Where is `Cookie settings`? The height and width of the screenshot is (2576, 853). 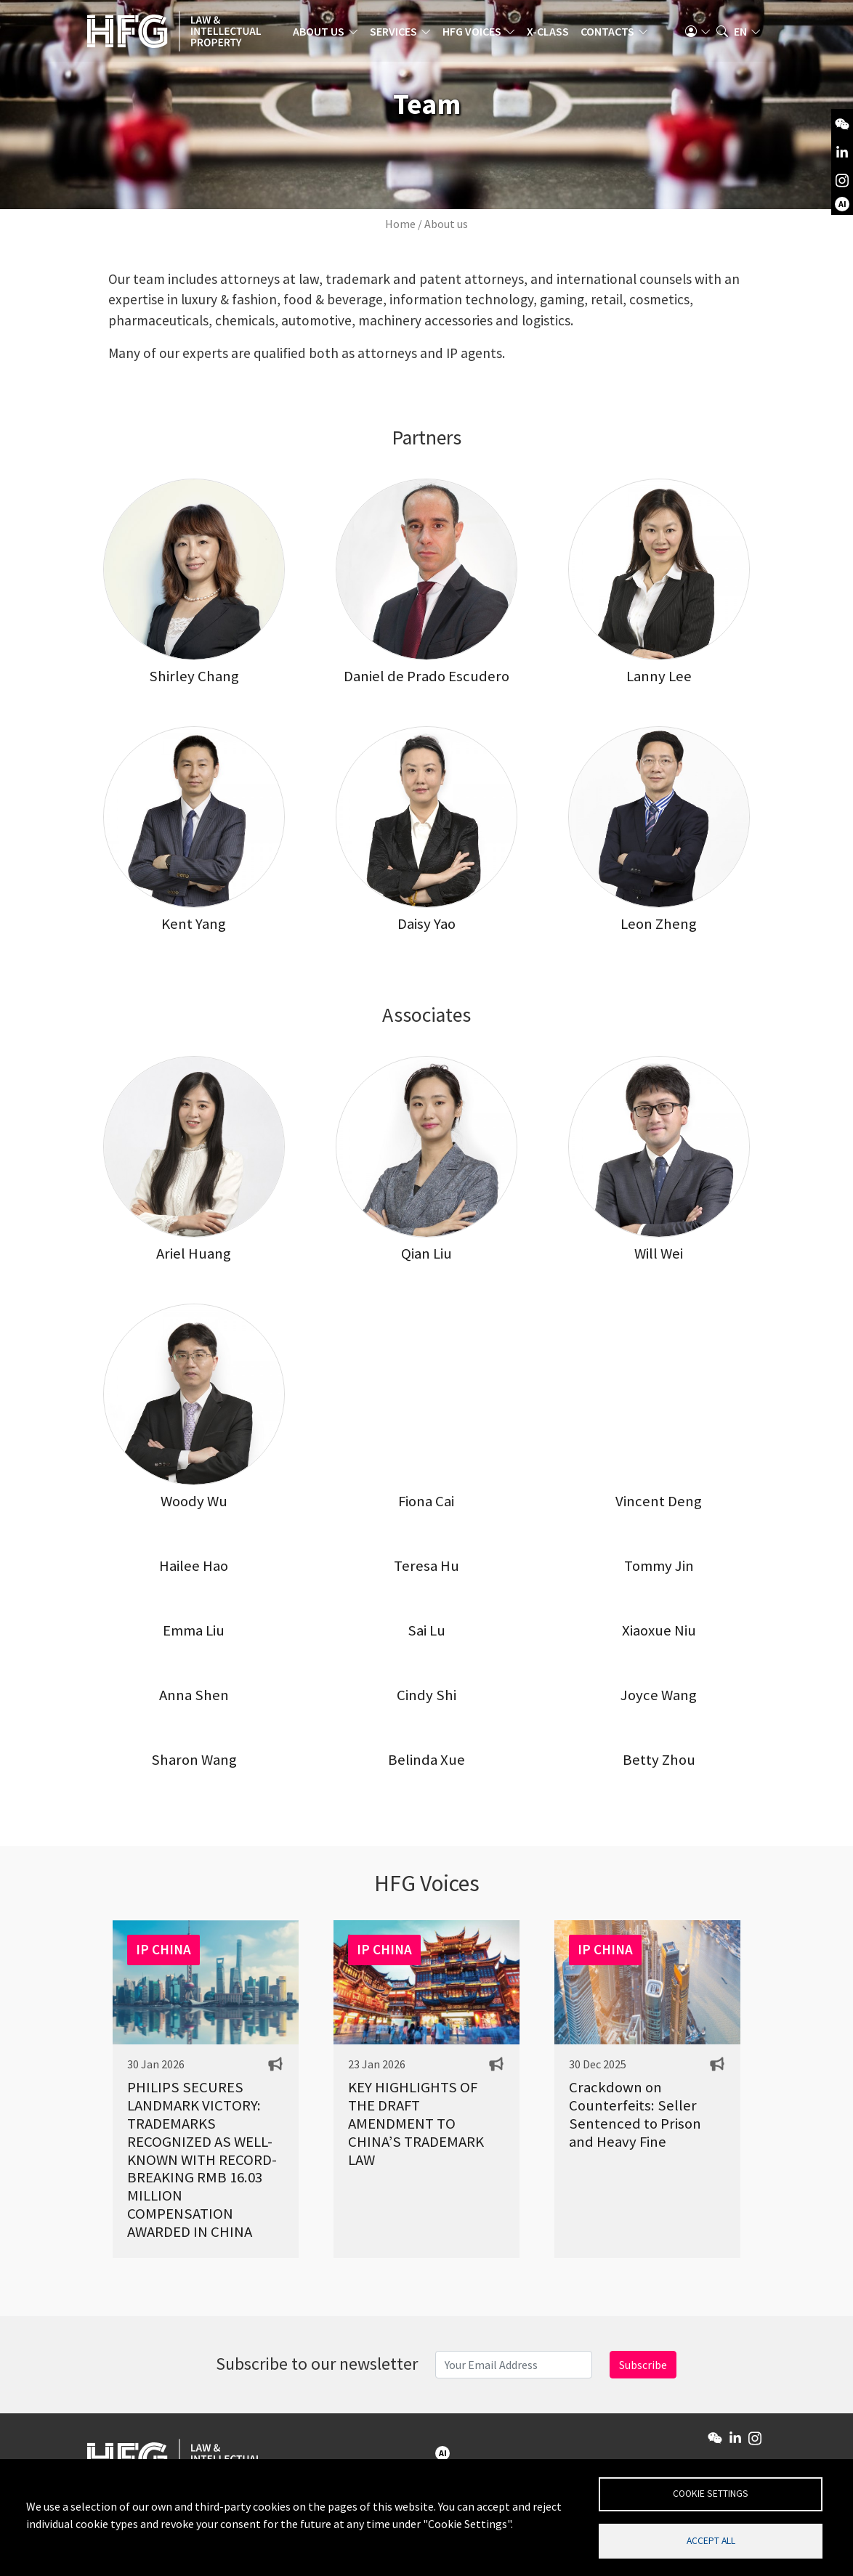 Cookie settings is located at coordinates (710, 2493).